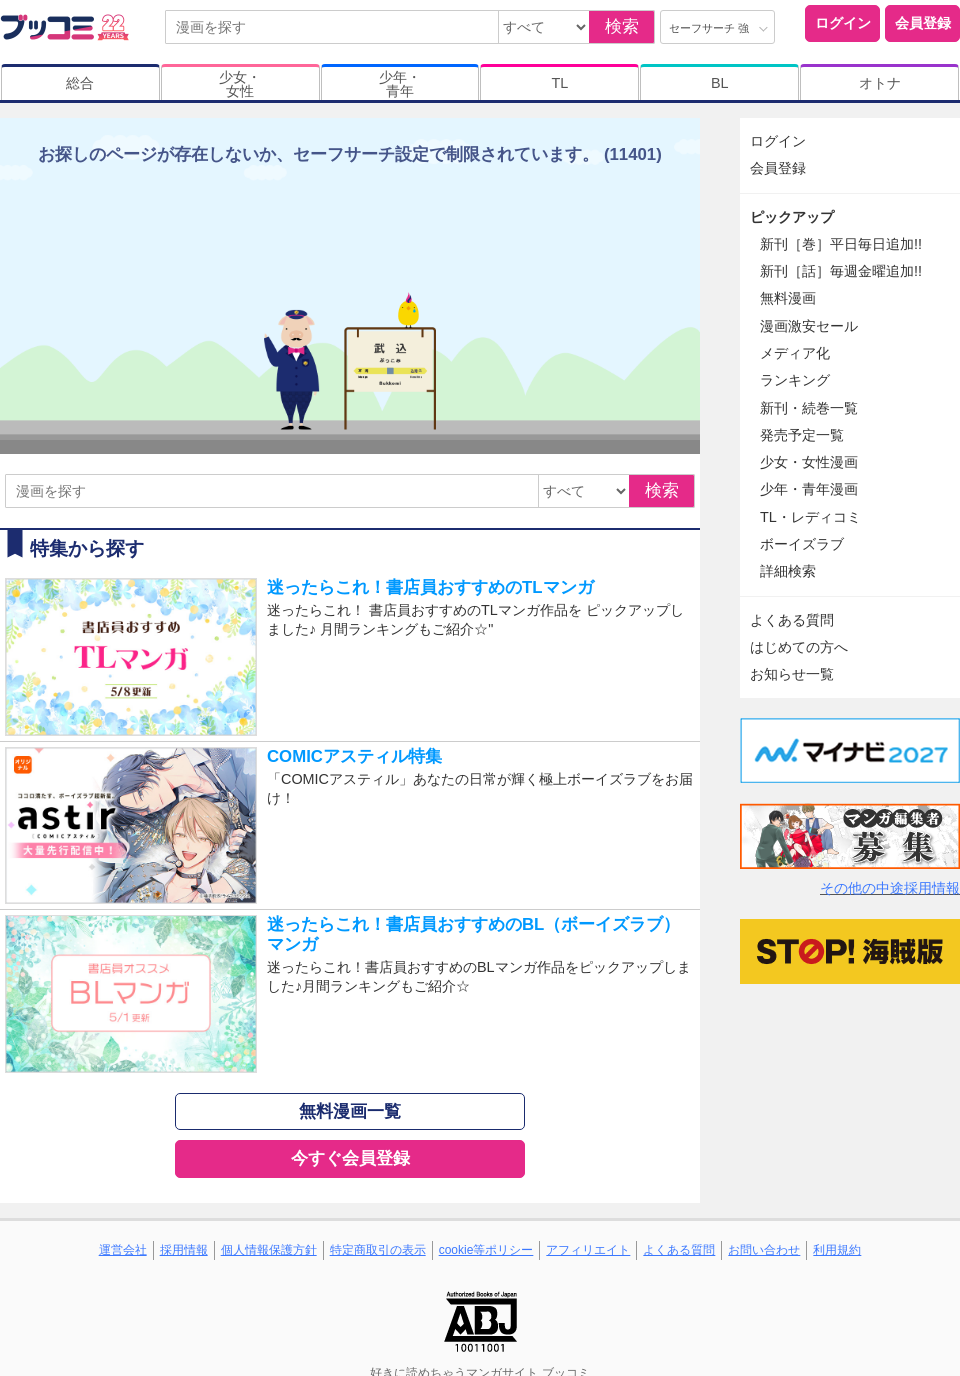 The width and height of the screenshot is (960, 1376). Describe the element at coordinates (588, 1250) in the screenshot. I see `アフィリエイト` at that location.